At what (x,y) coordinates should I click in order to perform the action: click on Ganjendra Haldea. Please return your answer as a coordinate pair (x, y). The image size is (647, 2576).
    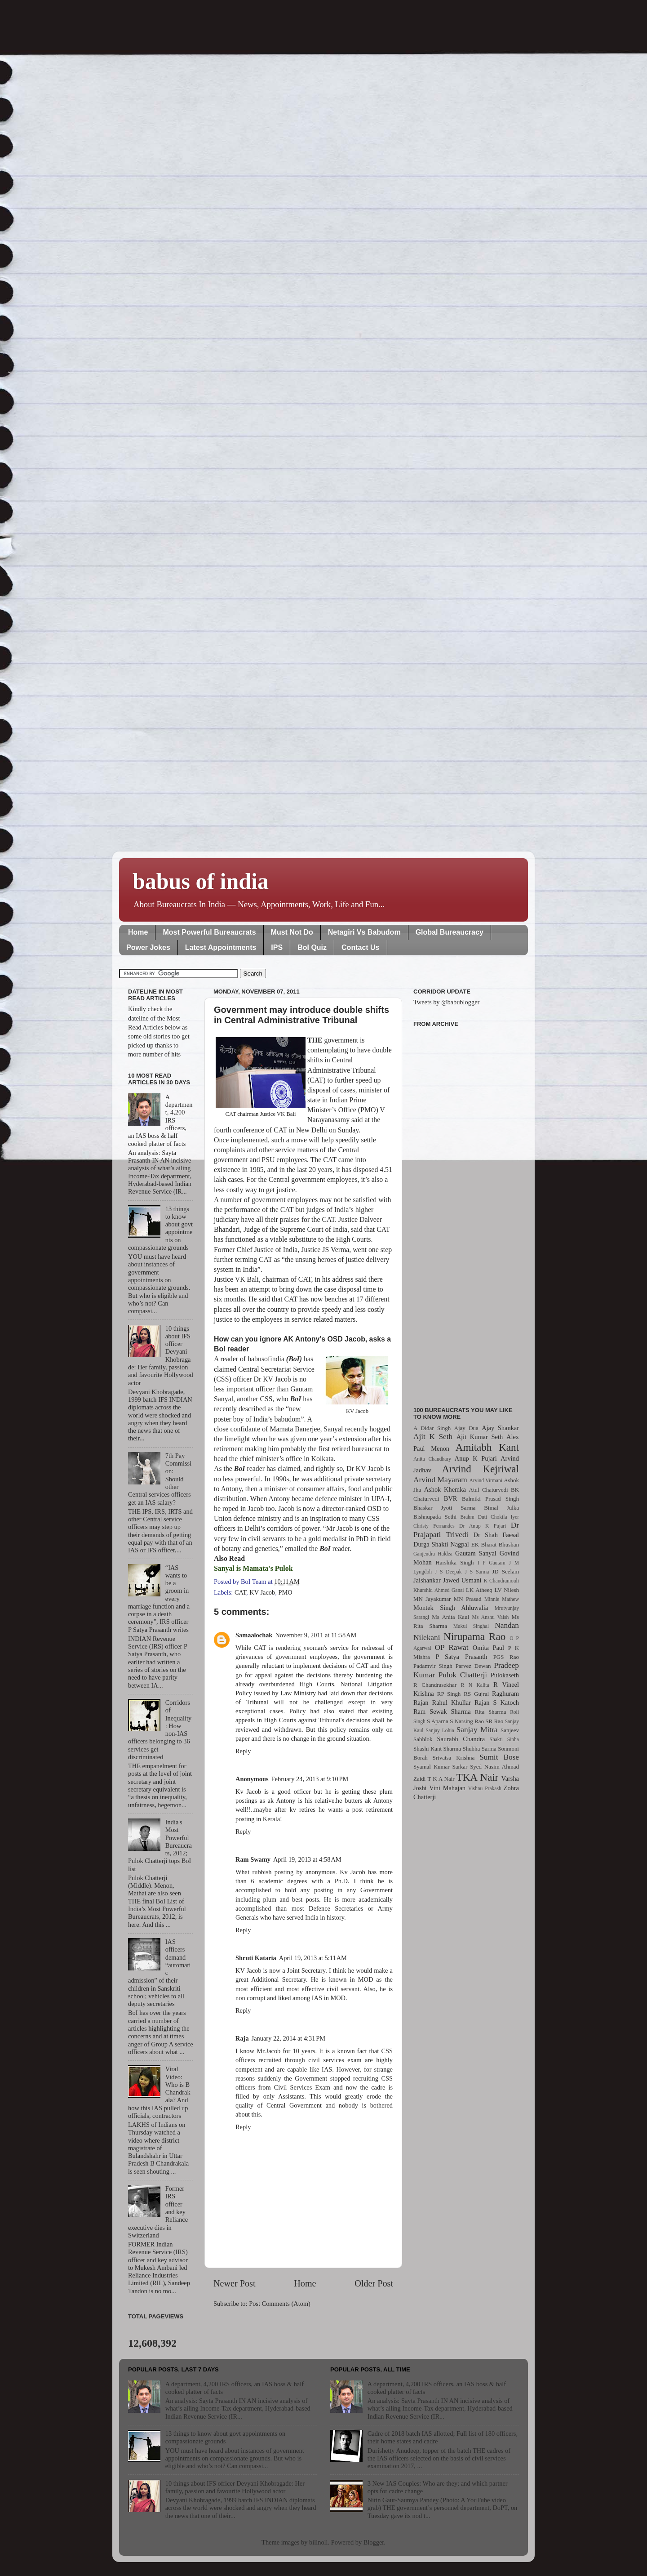
    Looking at the image, I should click on (432, 1553).